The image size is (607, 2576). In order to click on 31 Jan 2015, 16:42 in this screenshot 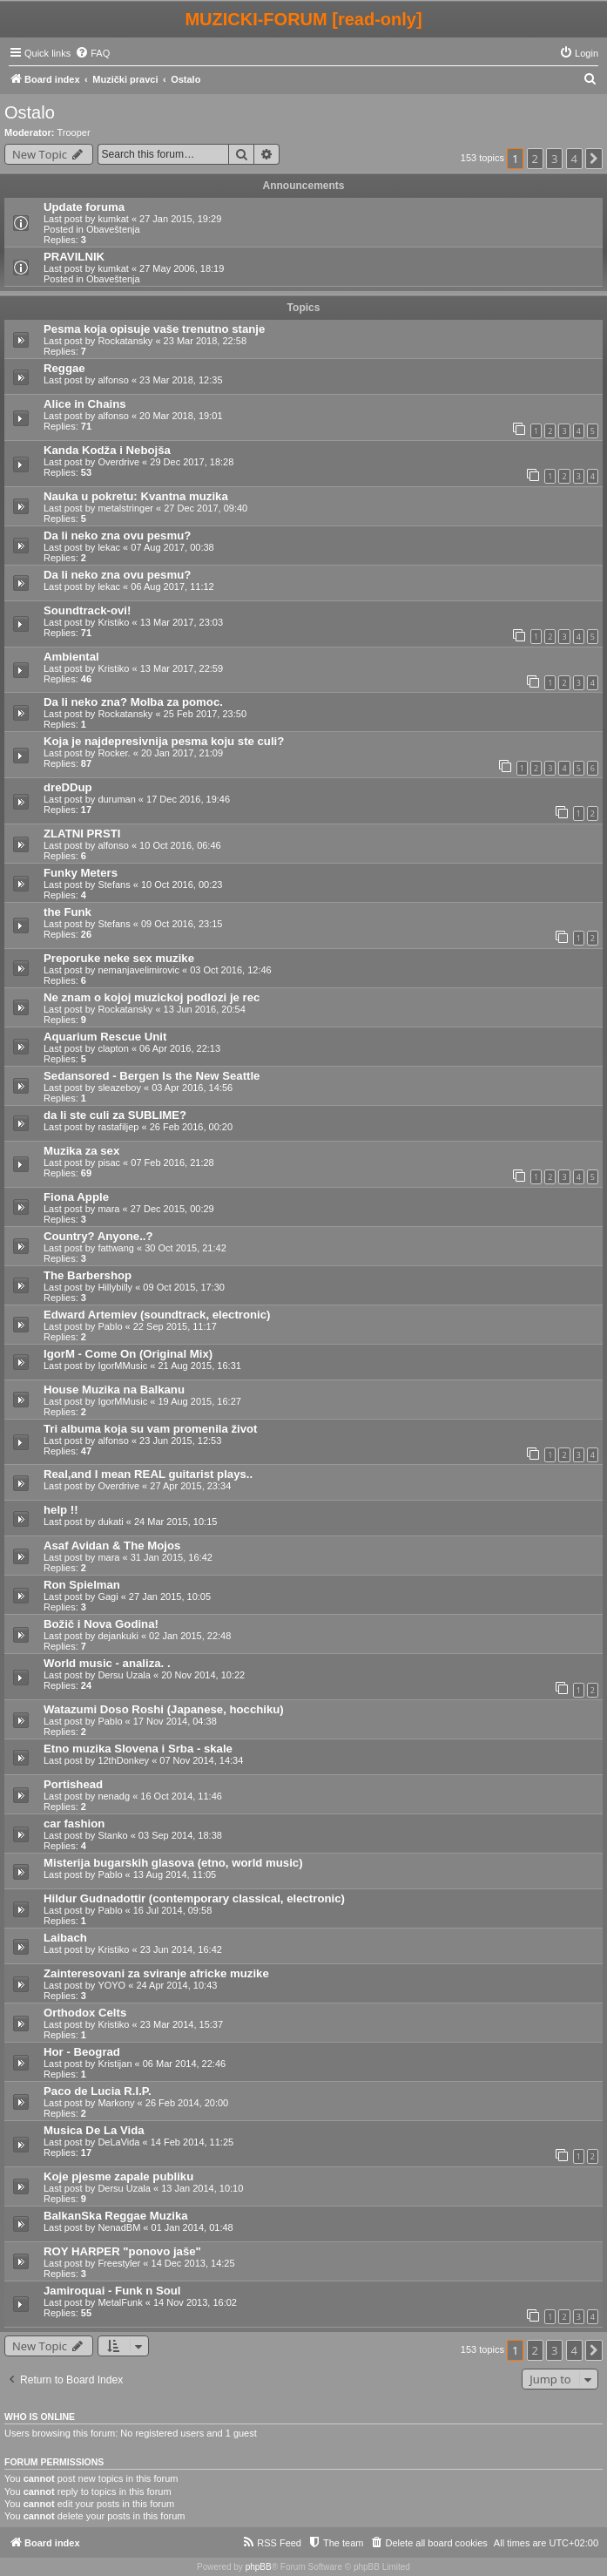, I will do `click(171, 1557)`.